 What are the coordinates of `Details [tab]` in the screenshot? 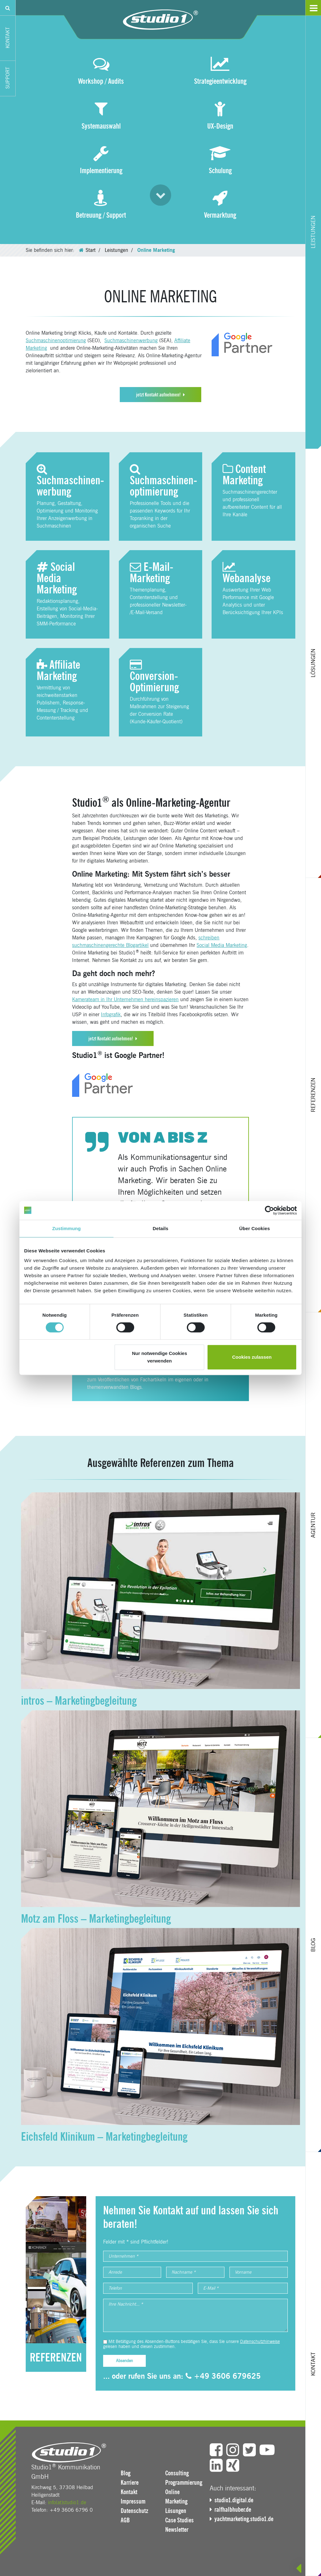 It's located at (160, 1228).